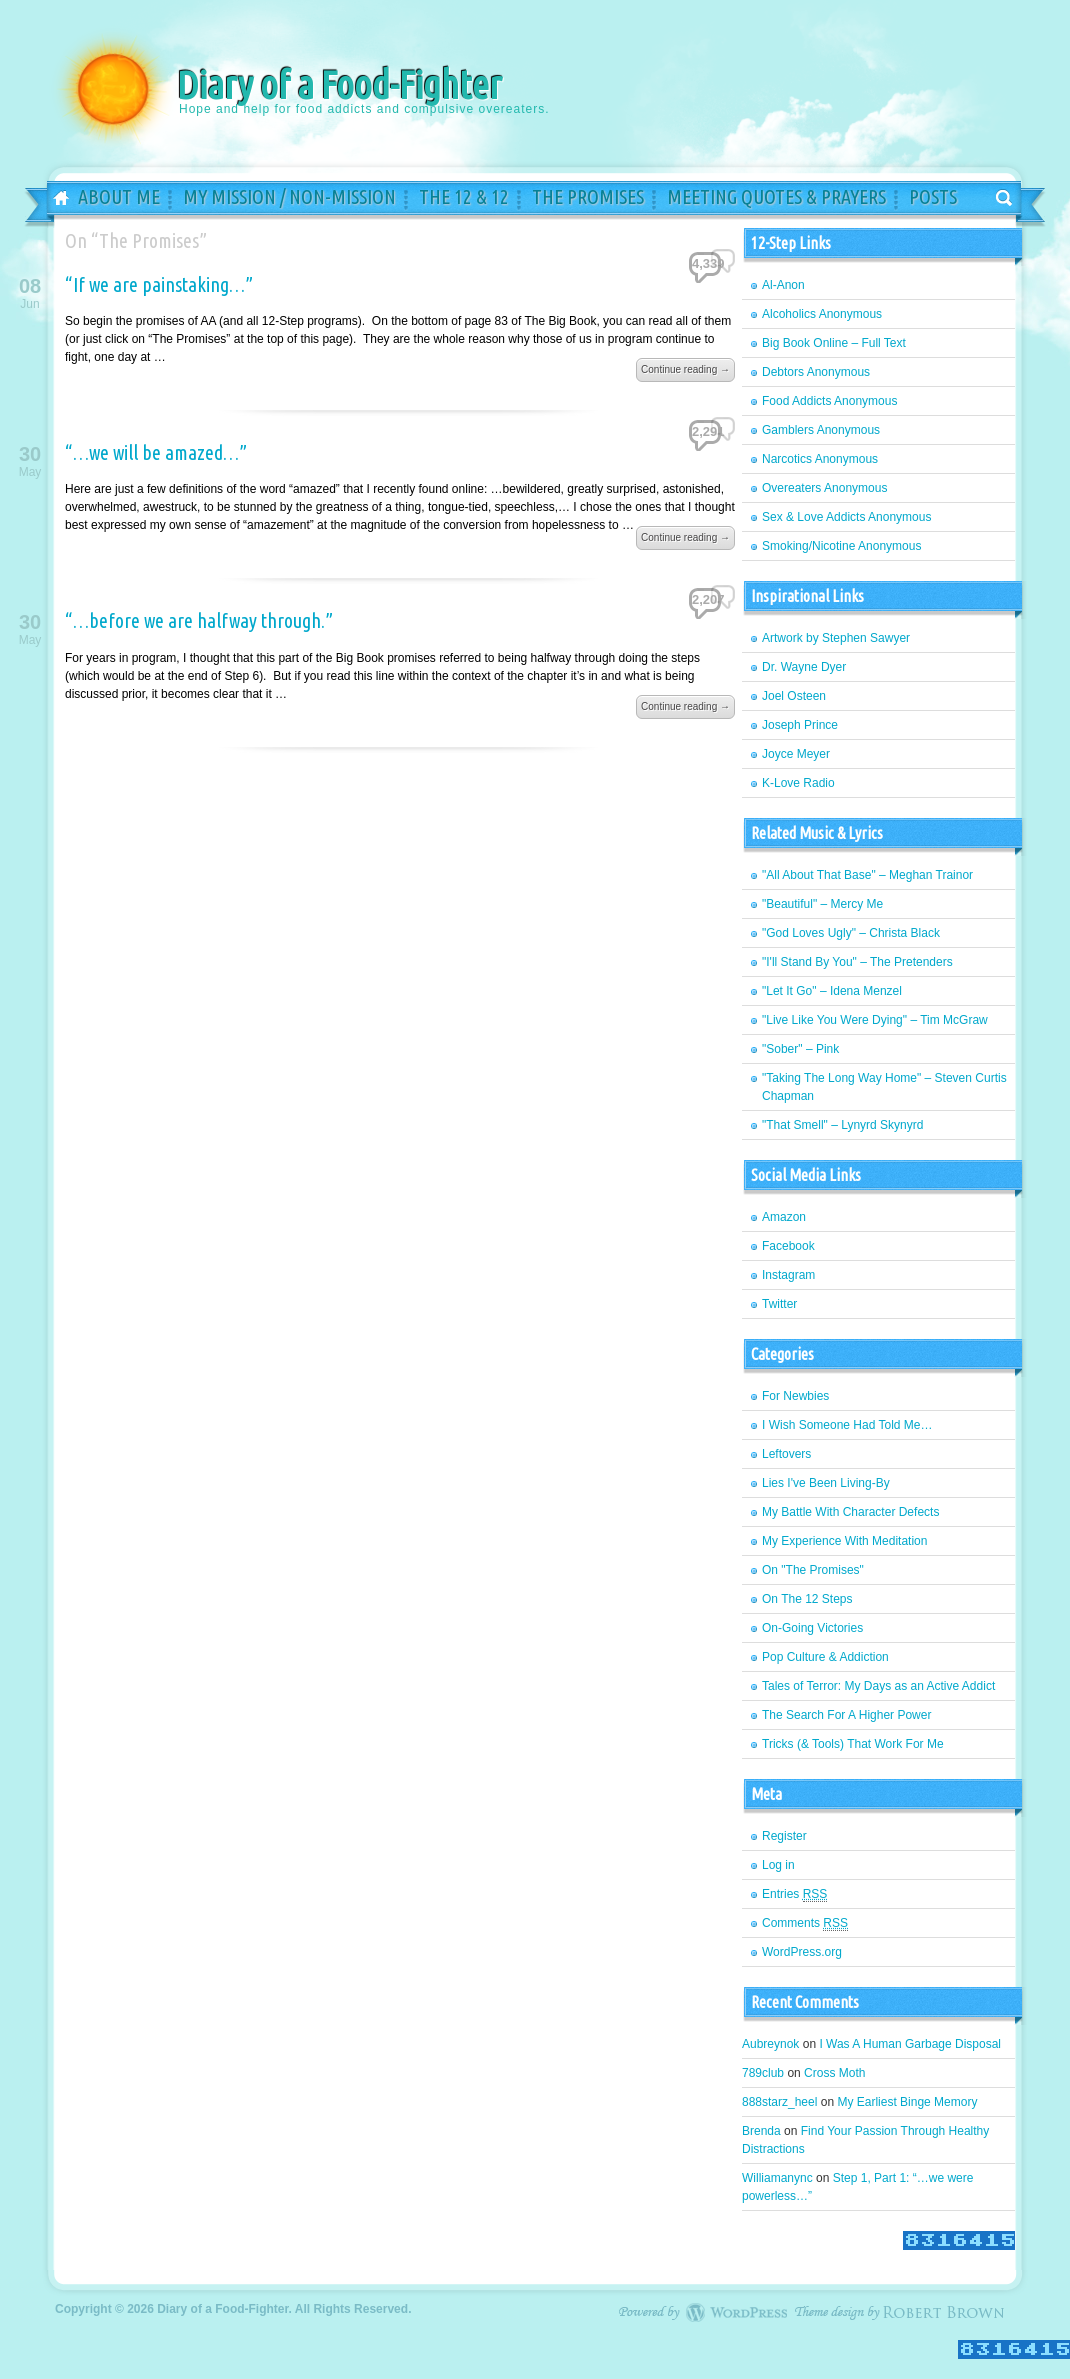 The height and width of the screenshot is (2379, 1070). What do you see at coordinates (829, 401) in the screenshot?
I see `Food Addicts Anonymous` at bounding box center [829, 401].